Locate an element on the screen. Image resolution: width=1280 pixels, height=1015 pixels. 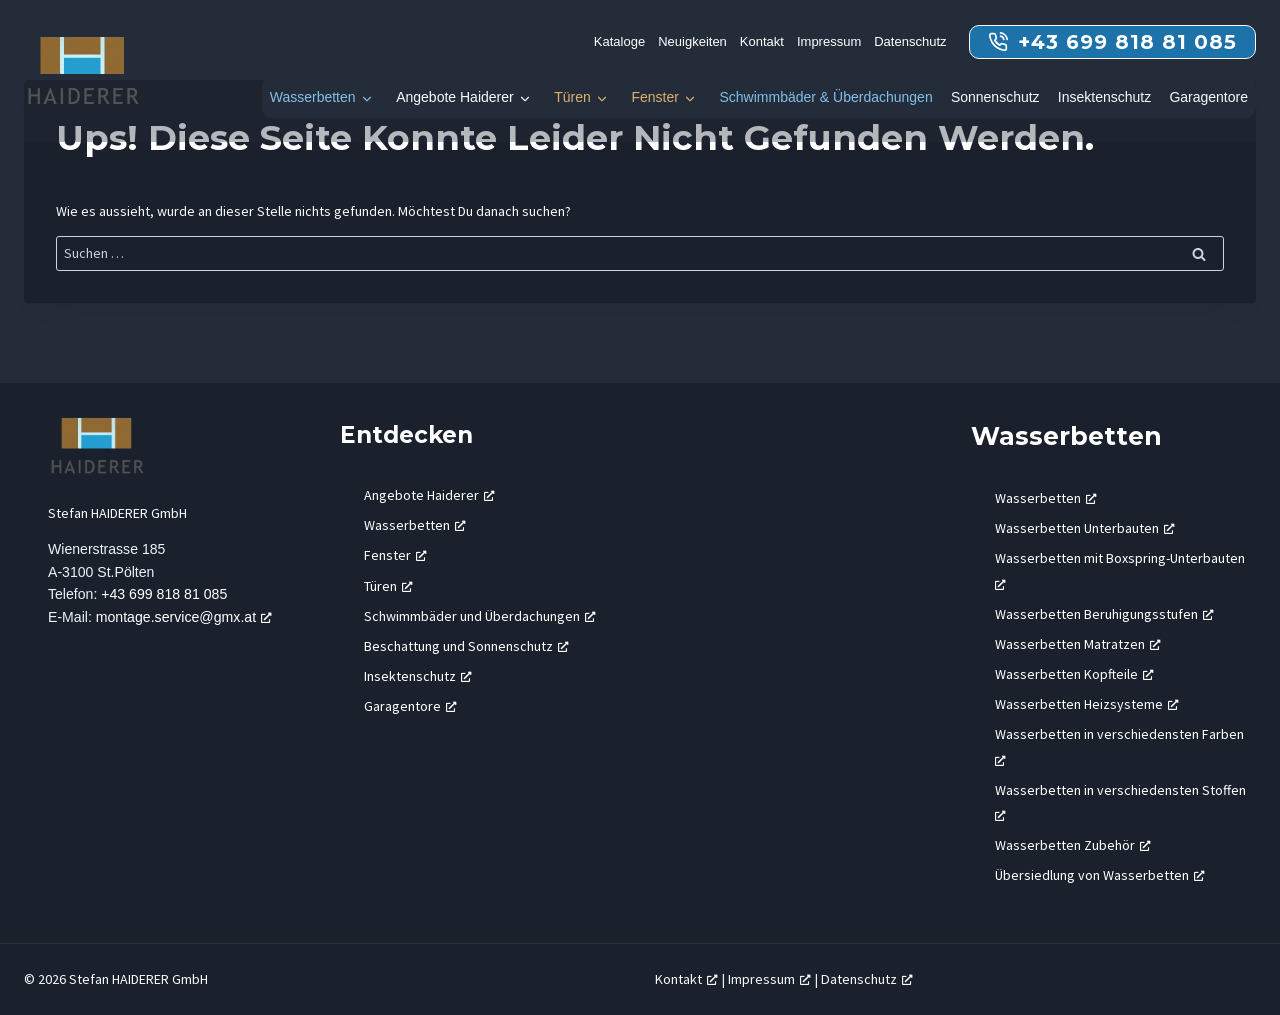
Kontakt [Kontakt, öffnet ein neues Fenster] is located at coordinates (686, 979).